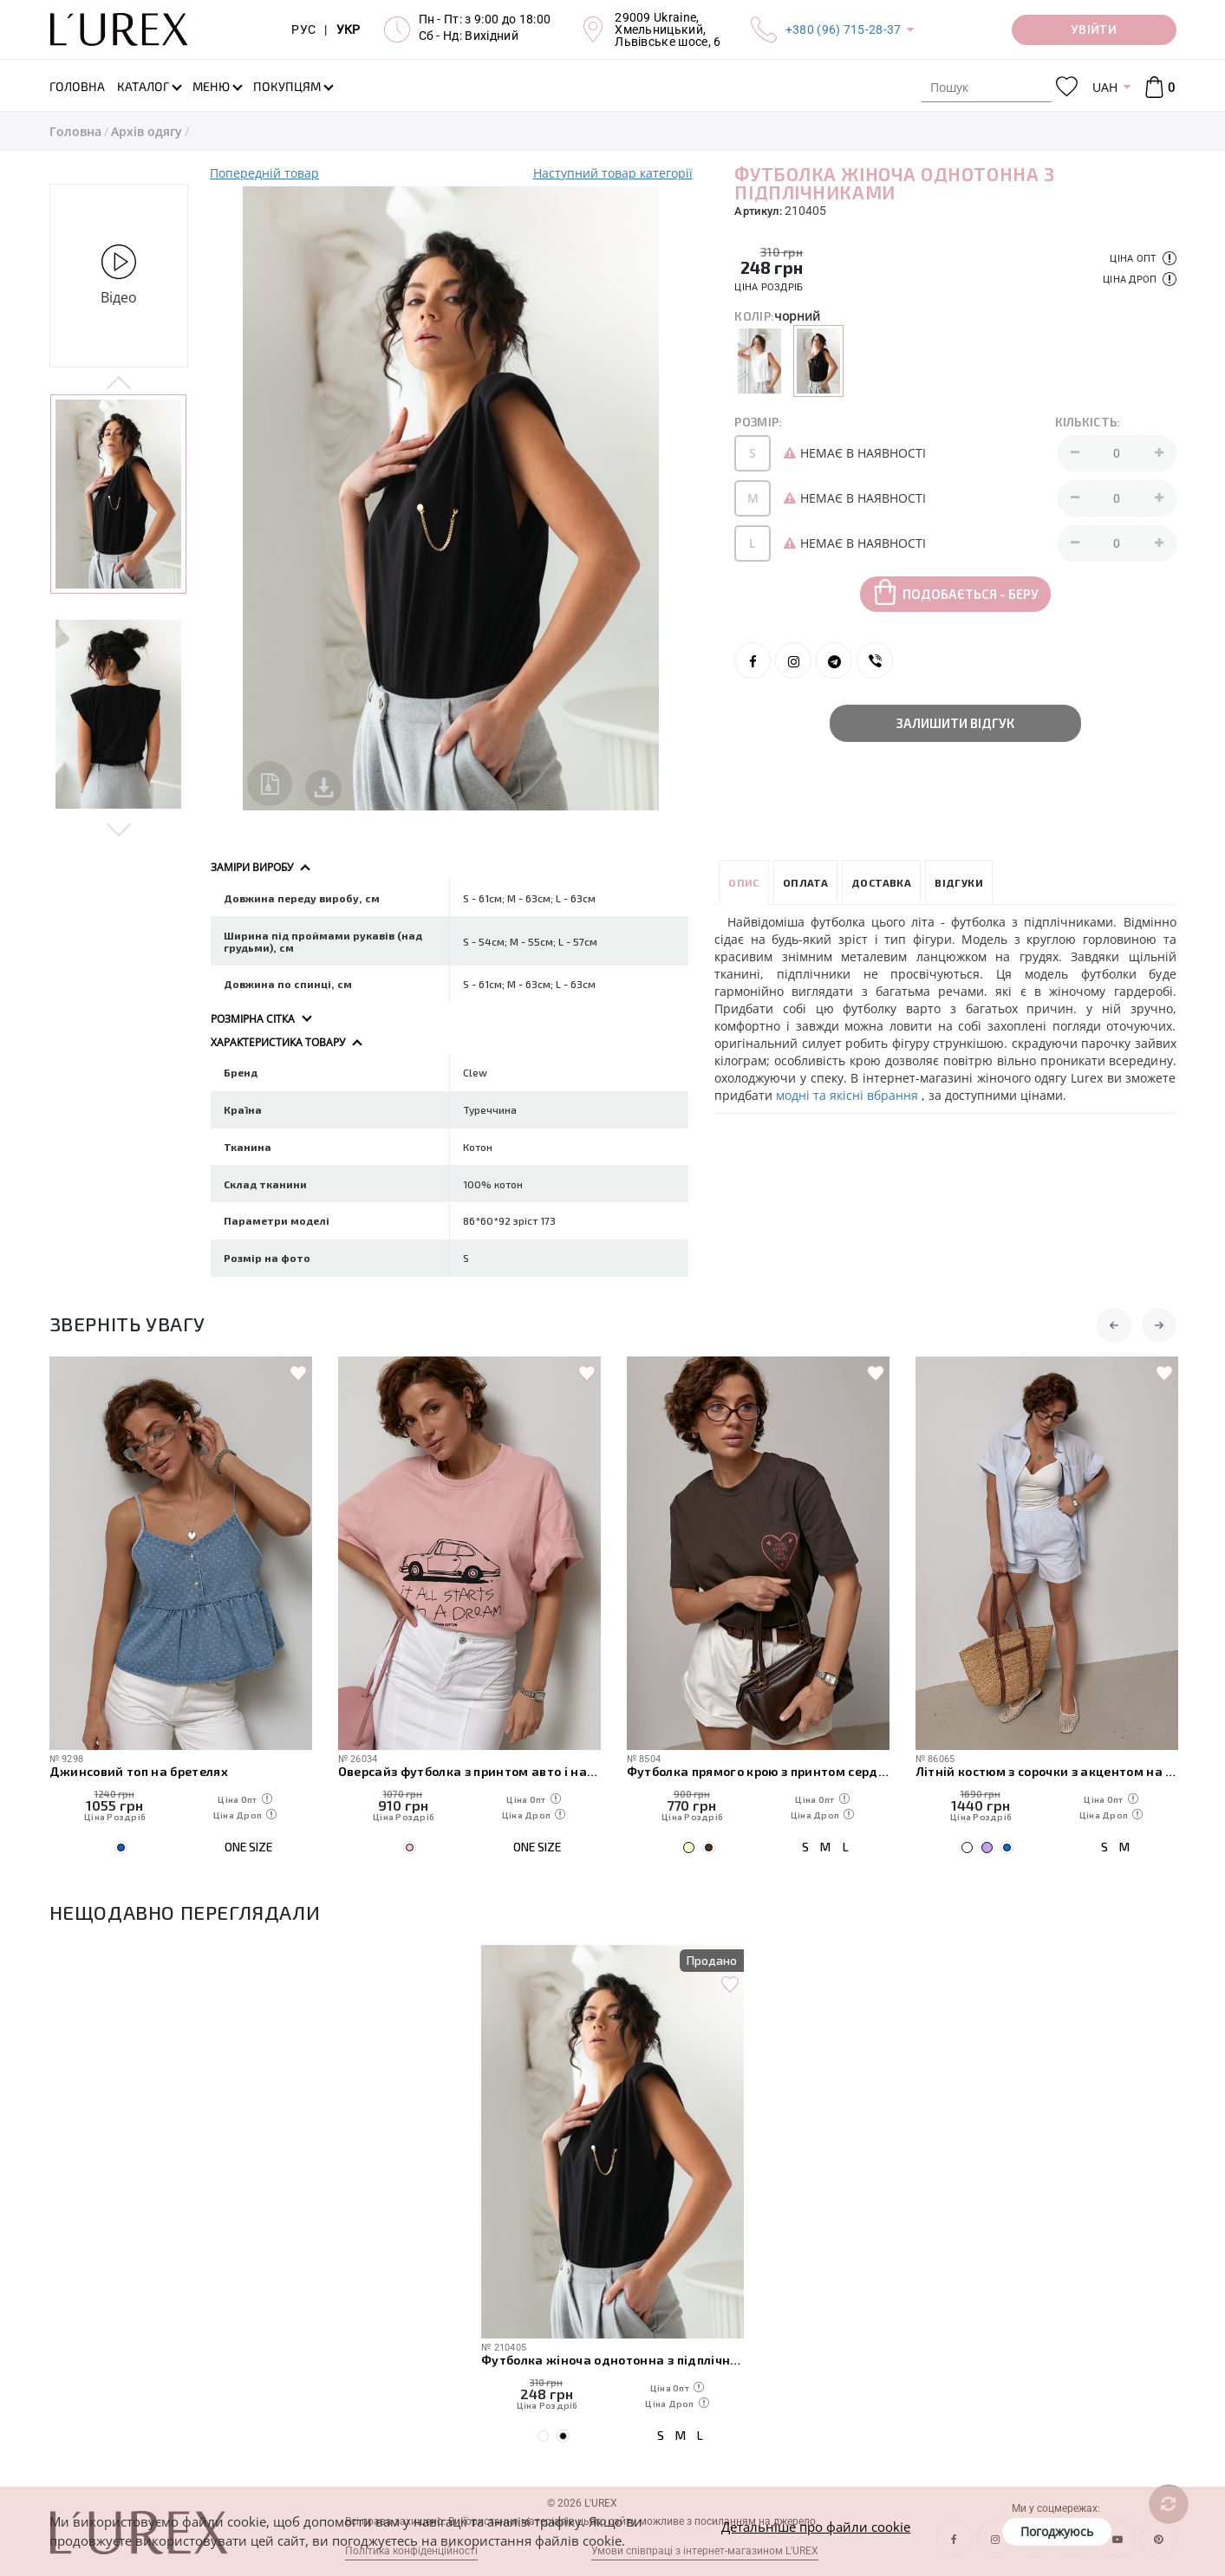 The image size is (1225, 2576). What do you see at coordinates (743, 882) in the screenshot?
I see `Опис` at bounding box center [743, 882].